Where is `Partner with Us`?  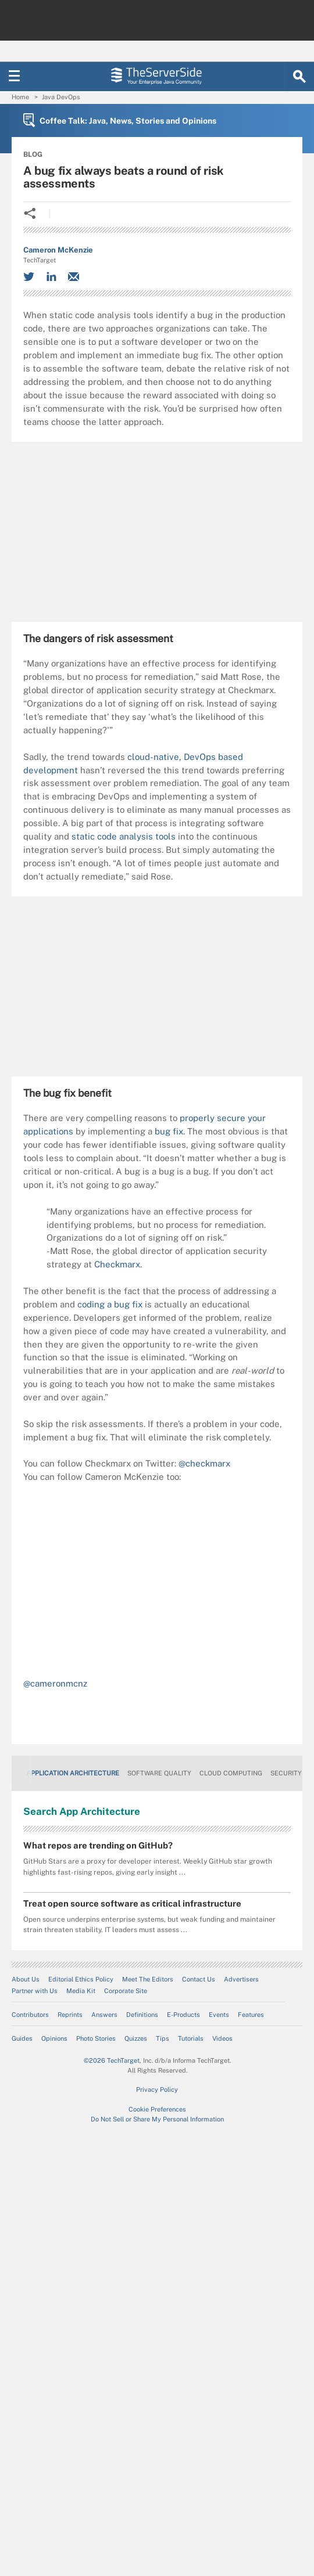
Partner with Us is located at coordinates (35, 1990).